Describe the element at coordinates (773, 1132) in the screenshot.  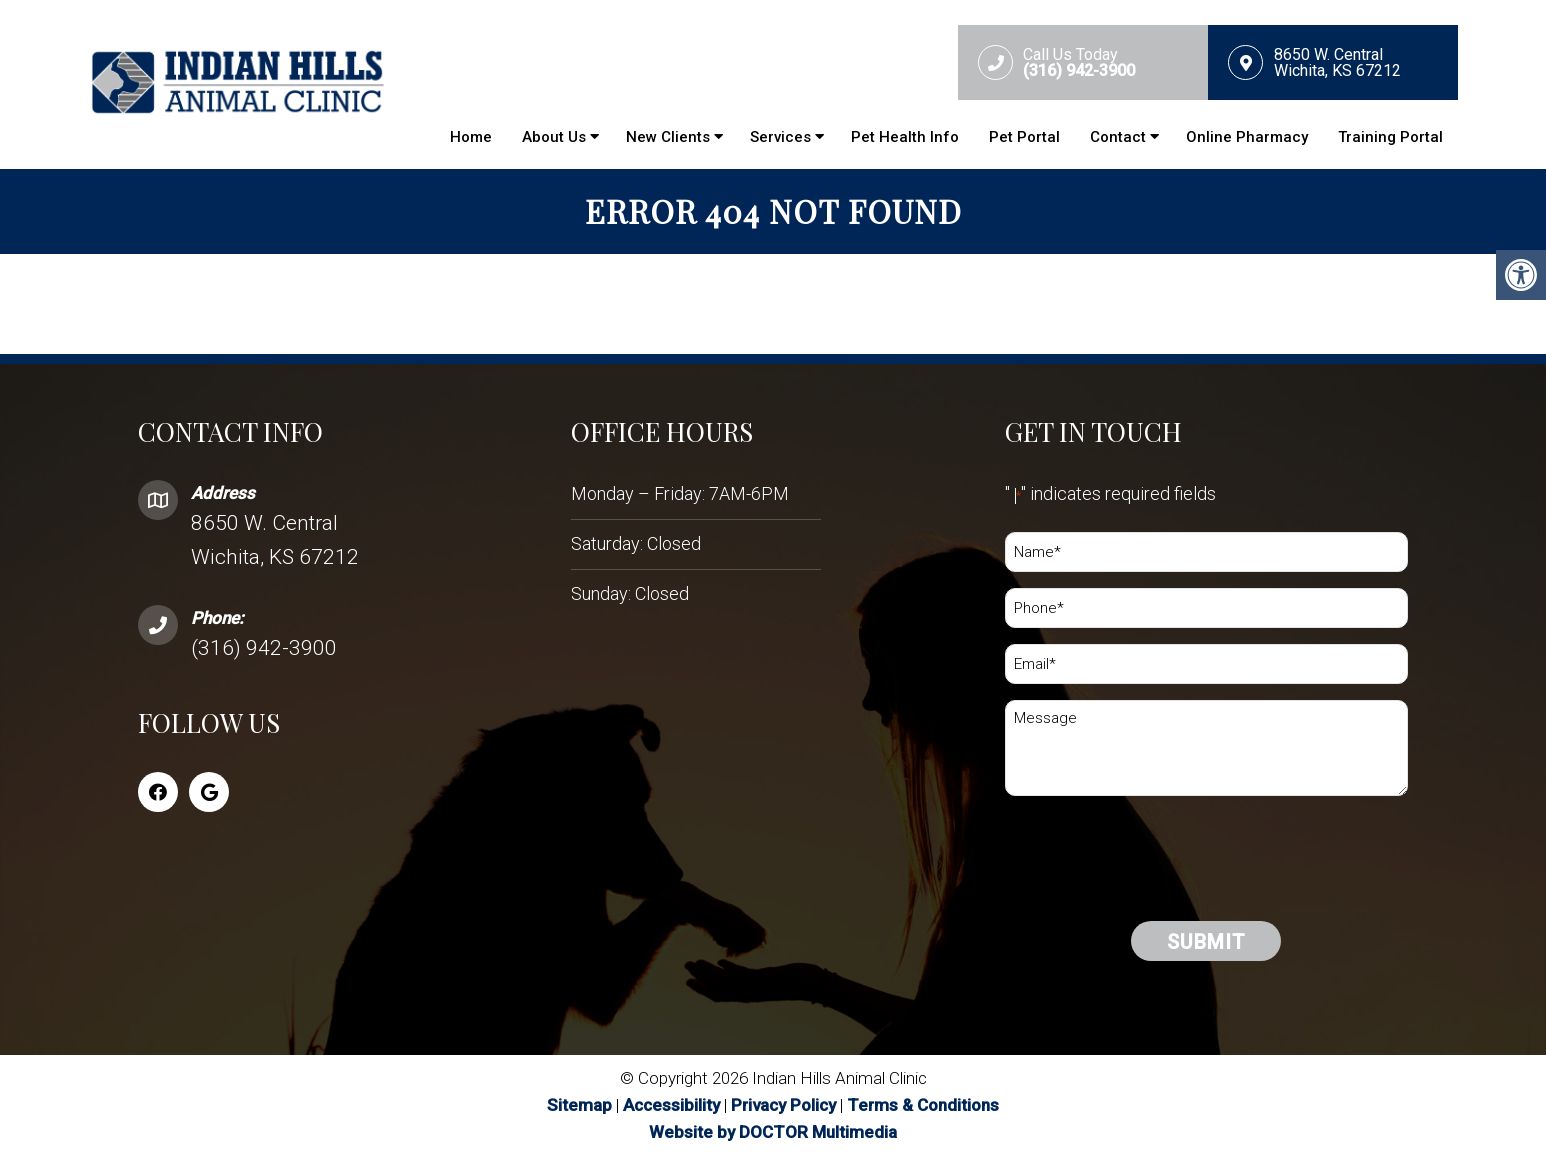
I see `Website by DOCTOR Multimedia` at that location.